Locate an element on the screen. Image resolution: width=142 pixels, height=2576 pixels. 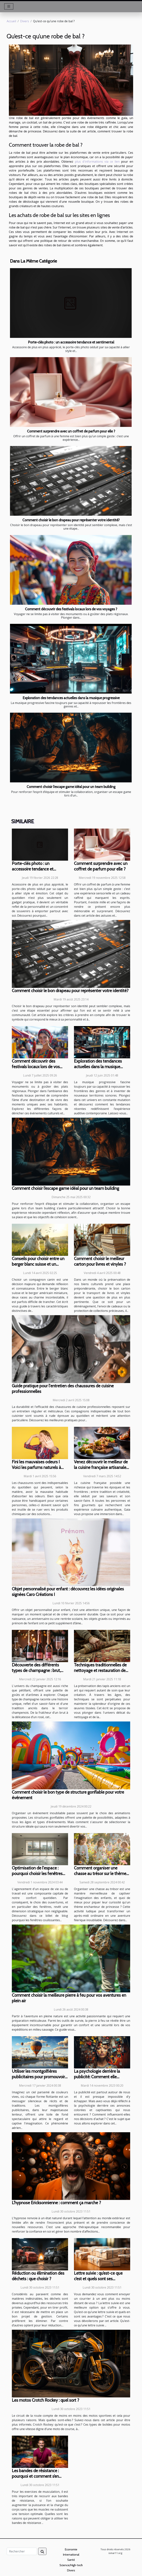
International is located at coordinates (71, 2554).